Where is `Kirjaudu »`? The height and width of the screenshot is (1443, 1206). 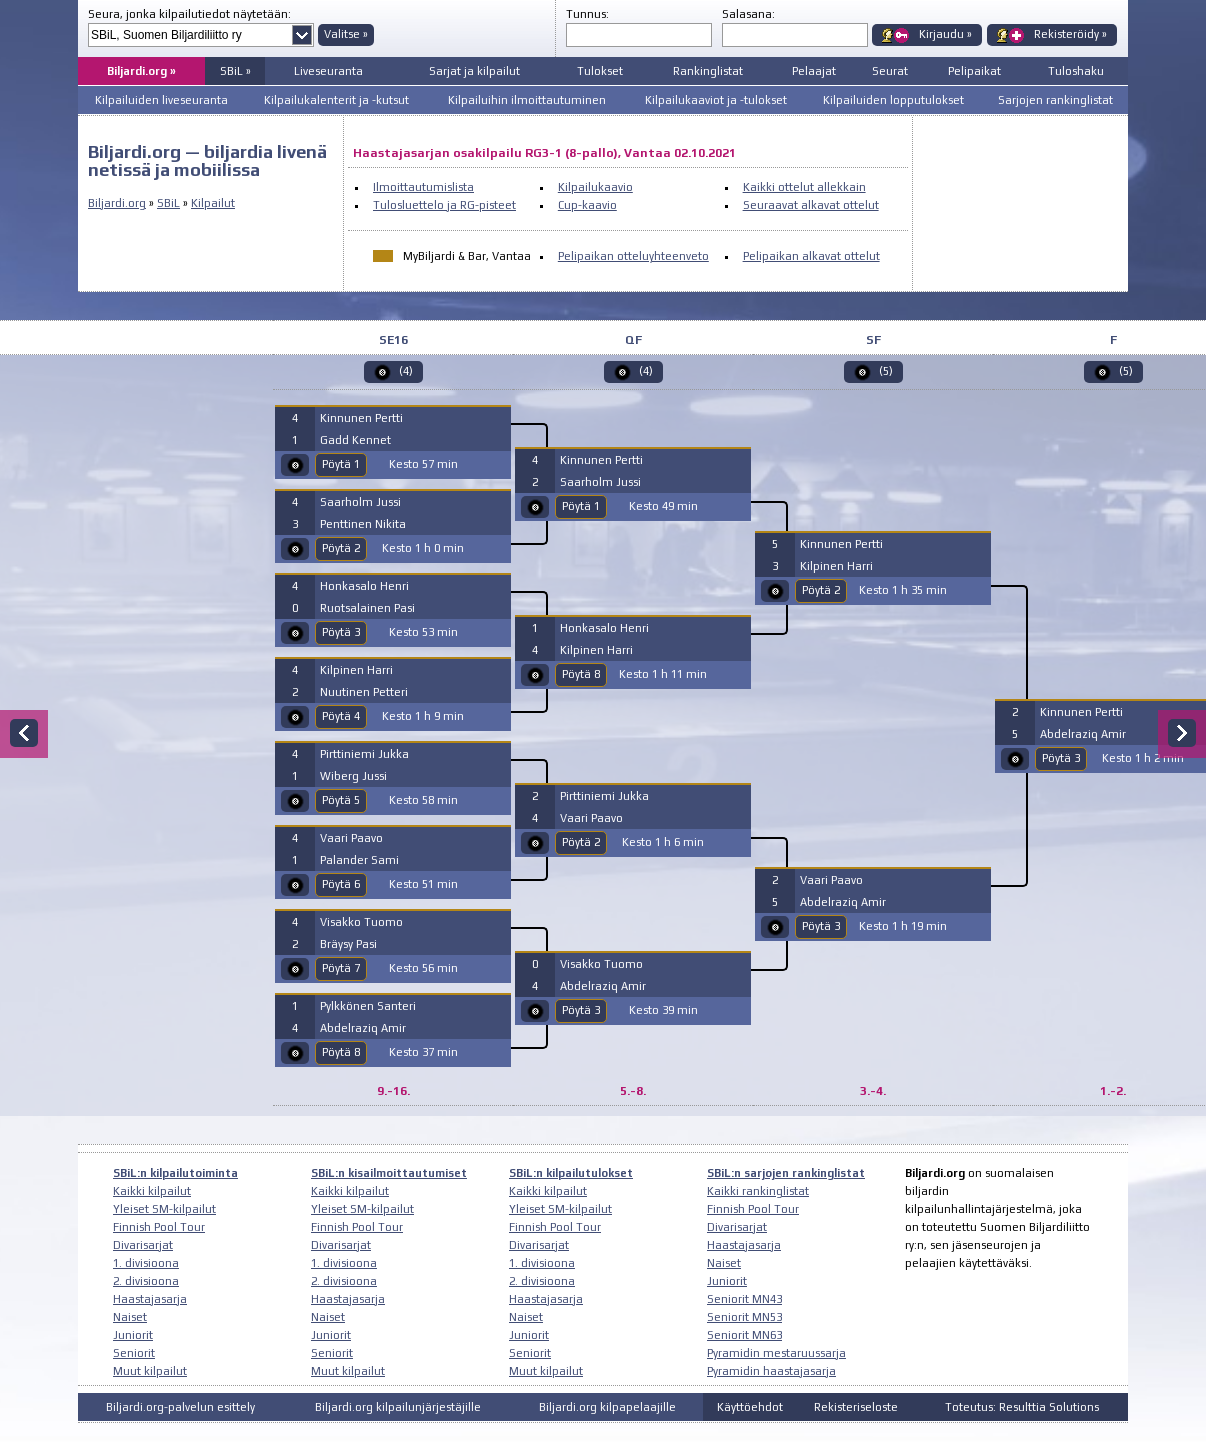
Kirjaudu » is located at coordinates (945, 34).